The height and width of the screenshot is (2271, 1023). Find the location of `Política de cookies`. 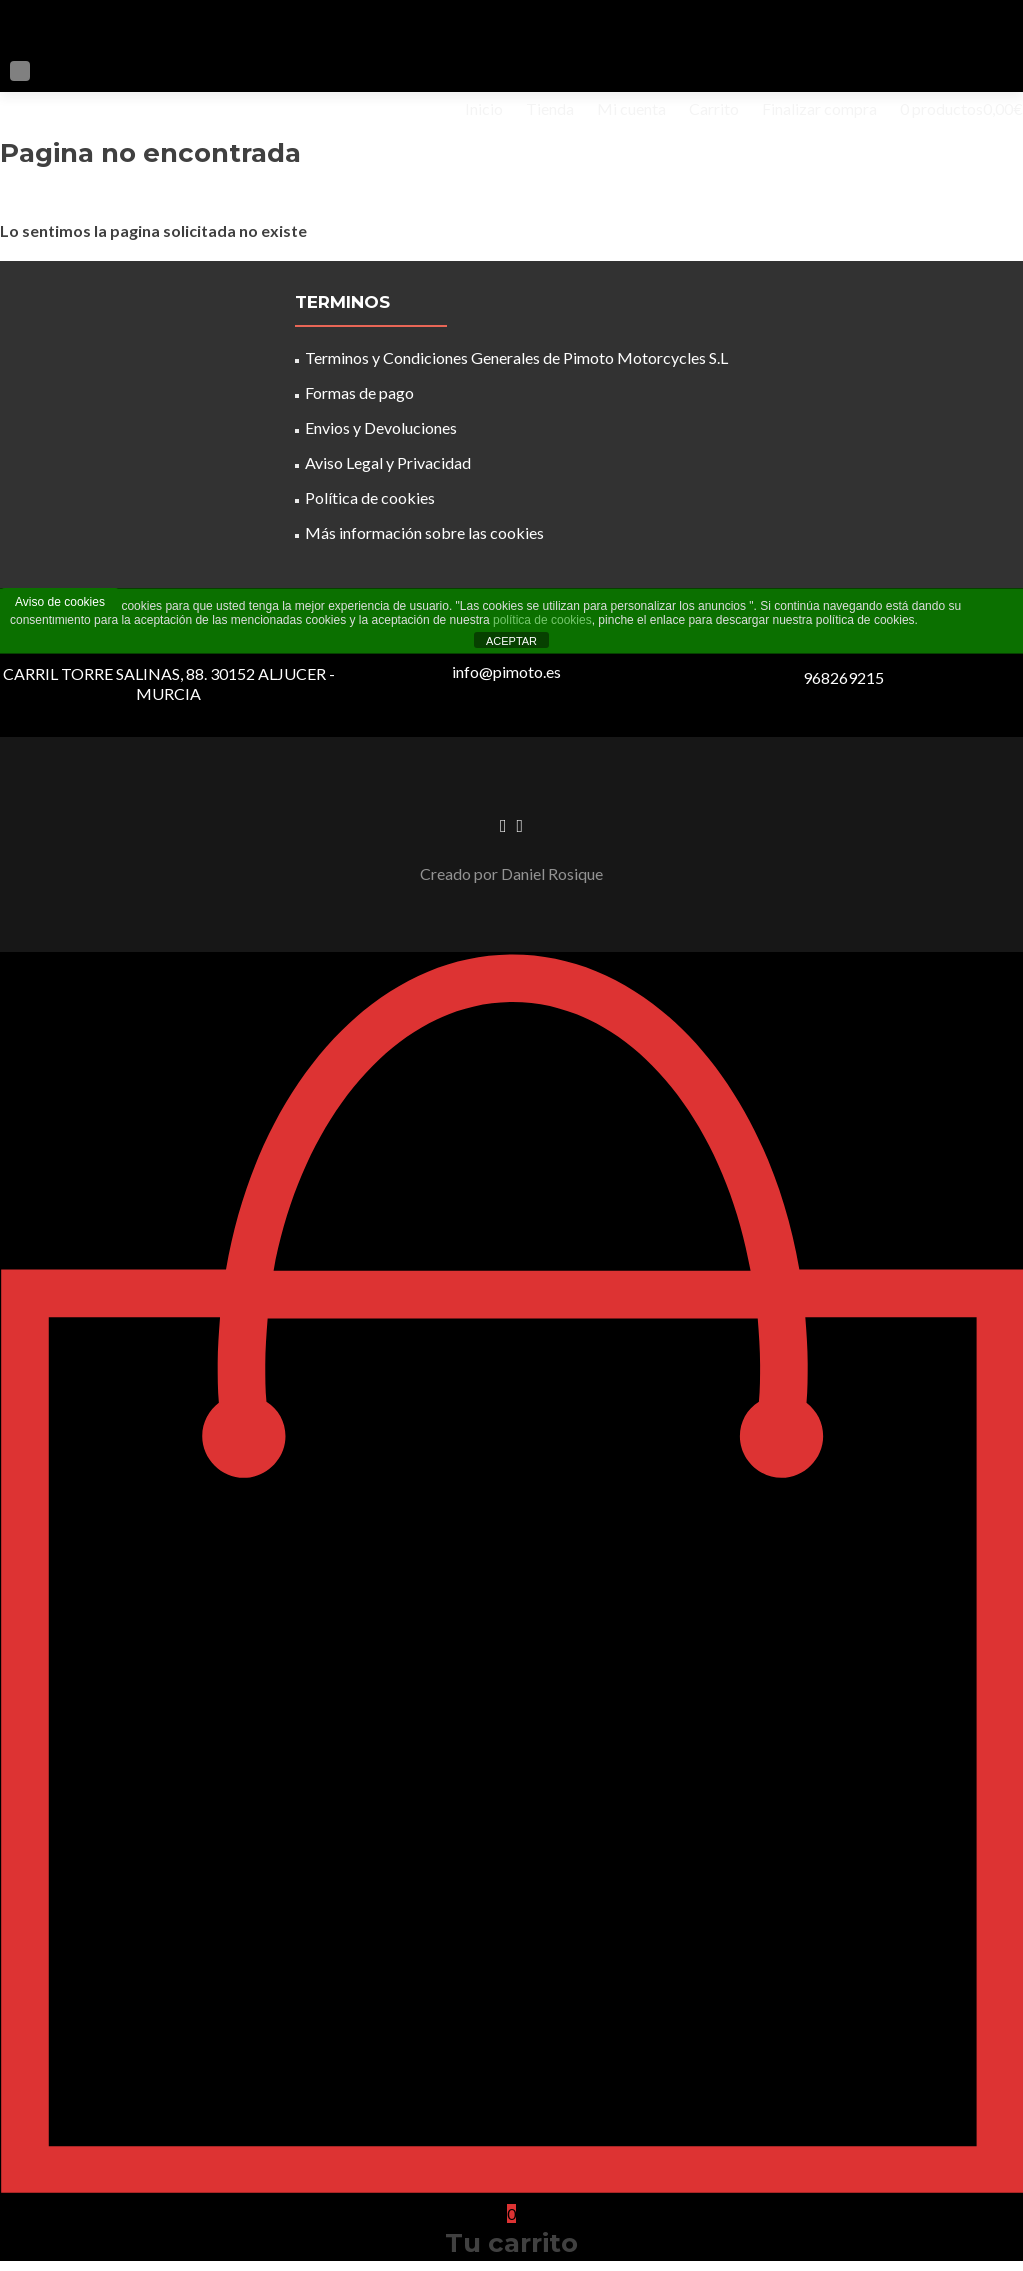

Política de cookies is located at coordinates (370, 497).